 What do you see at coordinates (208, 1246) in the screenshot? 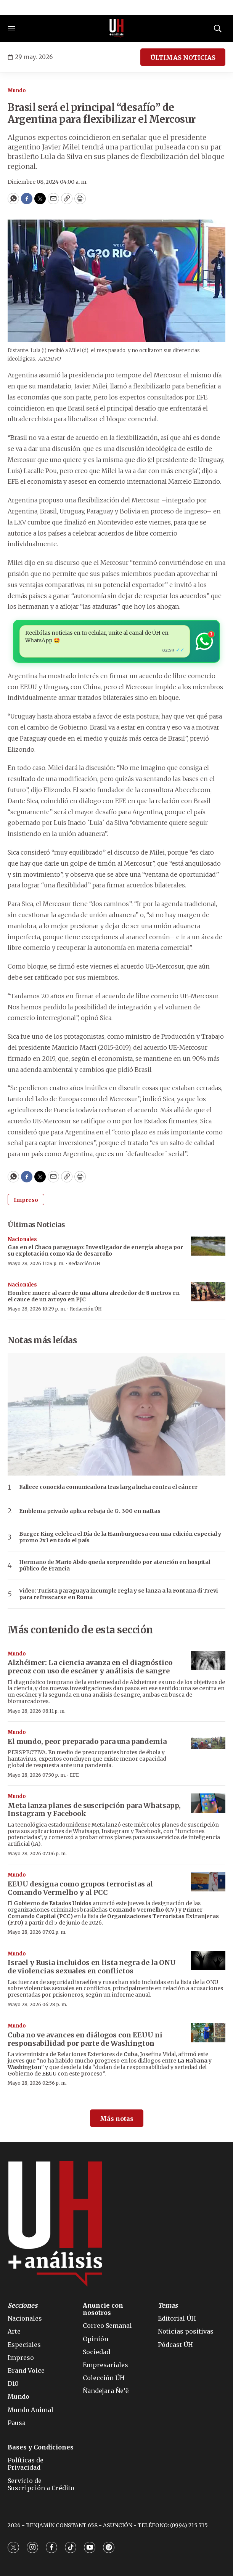
I see `[Gas en el Chaco paraguayo: Investigador de energía aboga por su explotación como vía de desarrollo]` at bounding box center [208, 1246].